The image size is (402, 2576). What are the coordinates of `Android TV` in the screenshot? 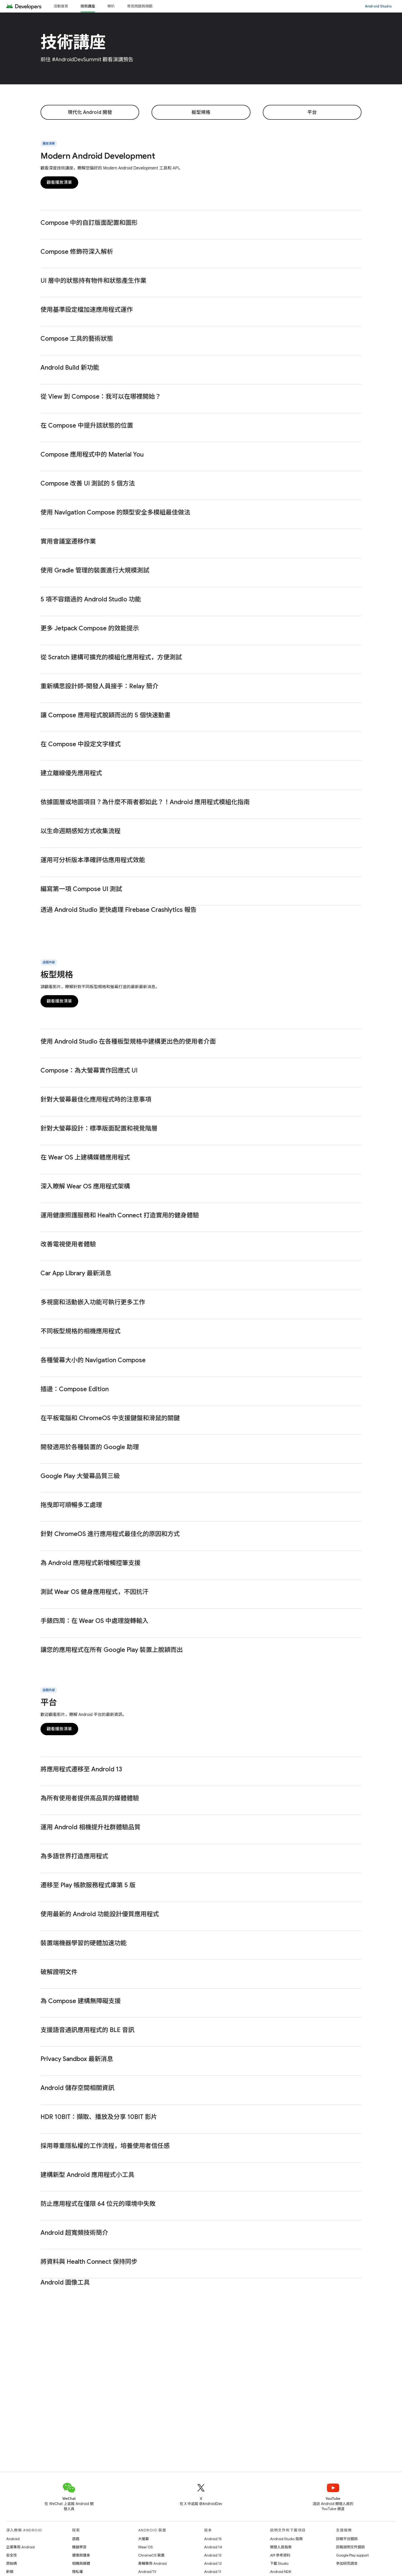 It's located at (147, 2571).